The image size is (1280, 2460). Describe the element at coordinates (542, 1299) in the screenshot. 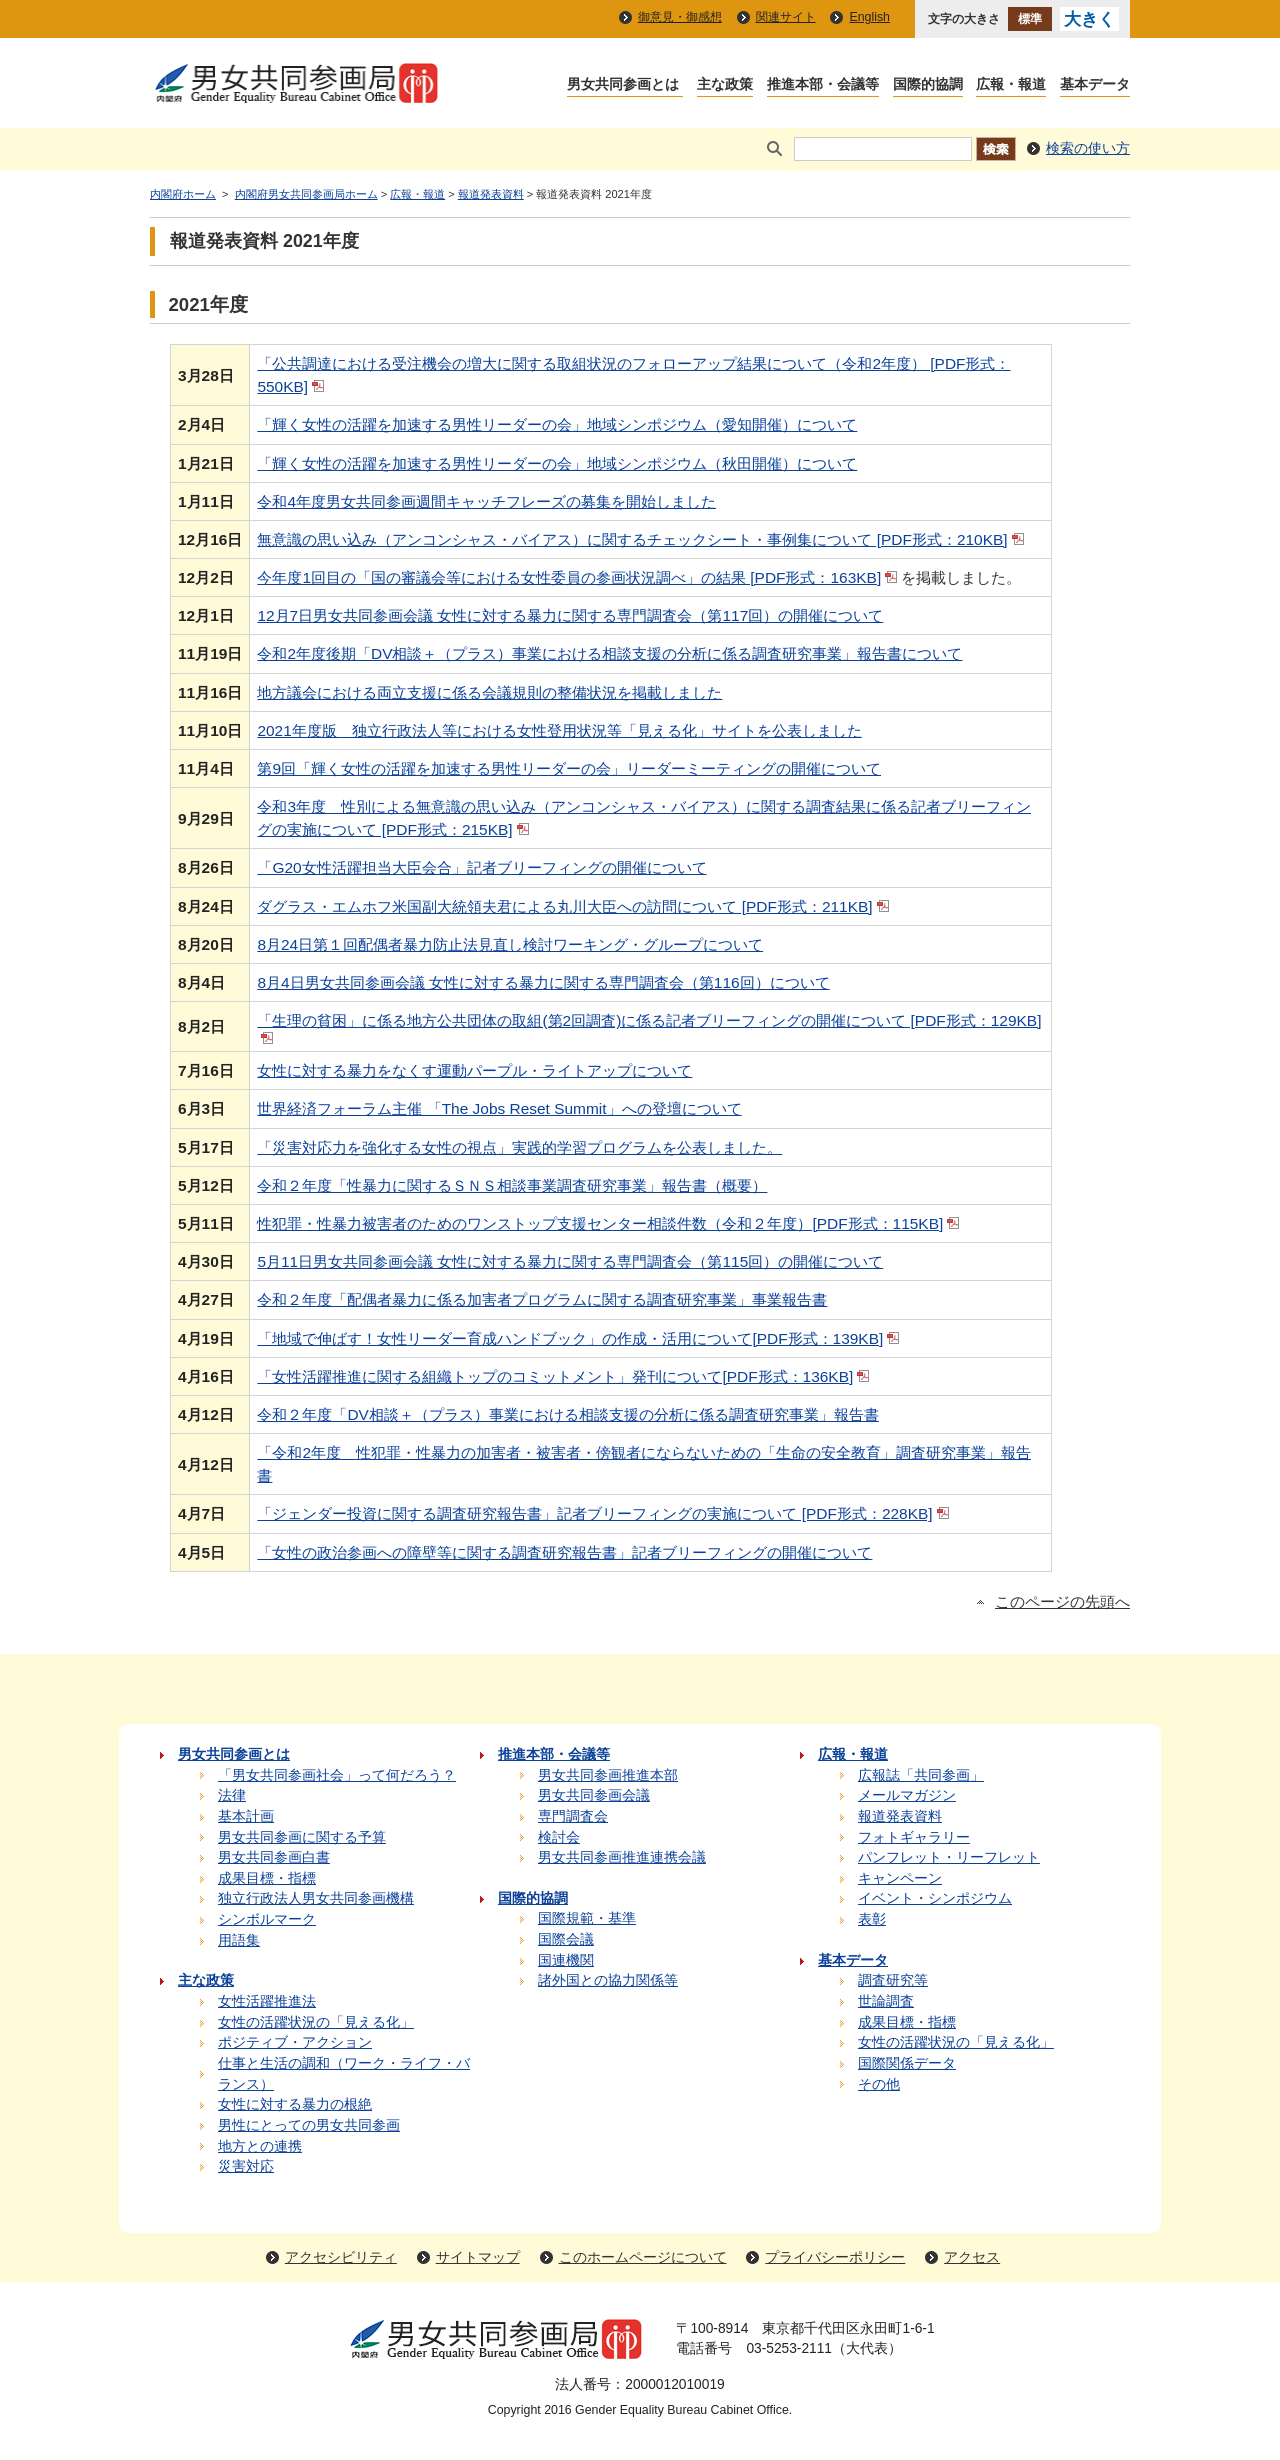

I see `令和２年度「配偶者暴力に係る加害者プログラムに関する調査研究事業」事業報告書` at that location.